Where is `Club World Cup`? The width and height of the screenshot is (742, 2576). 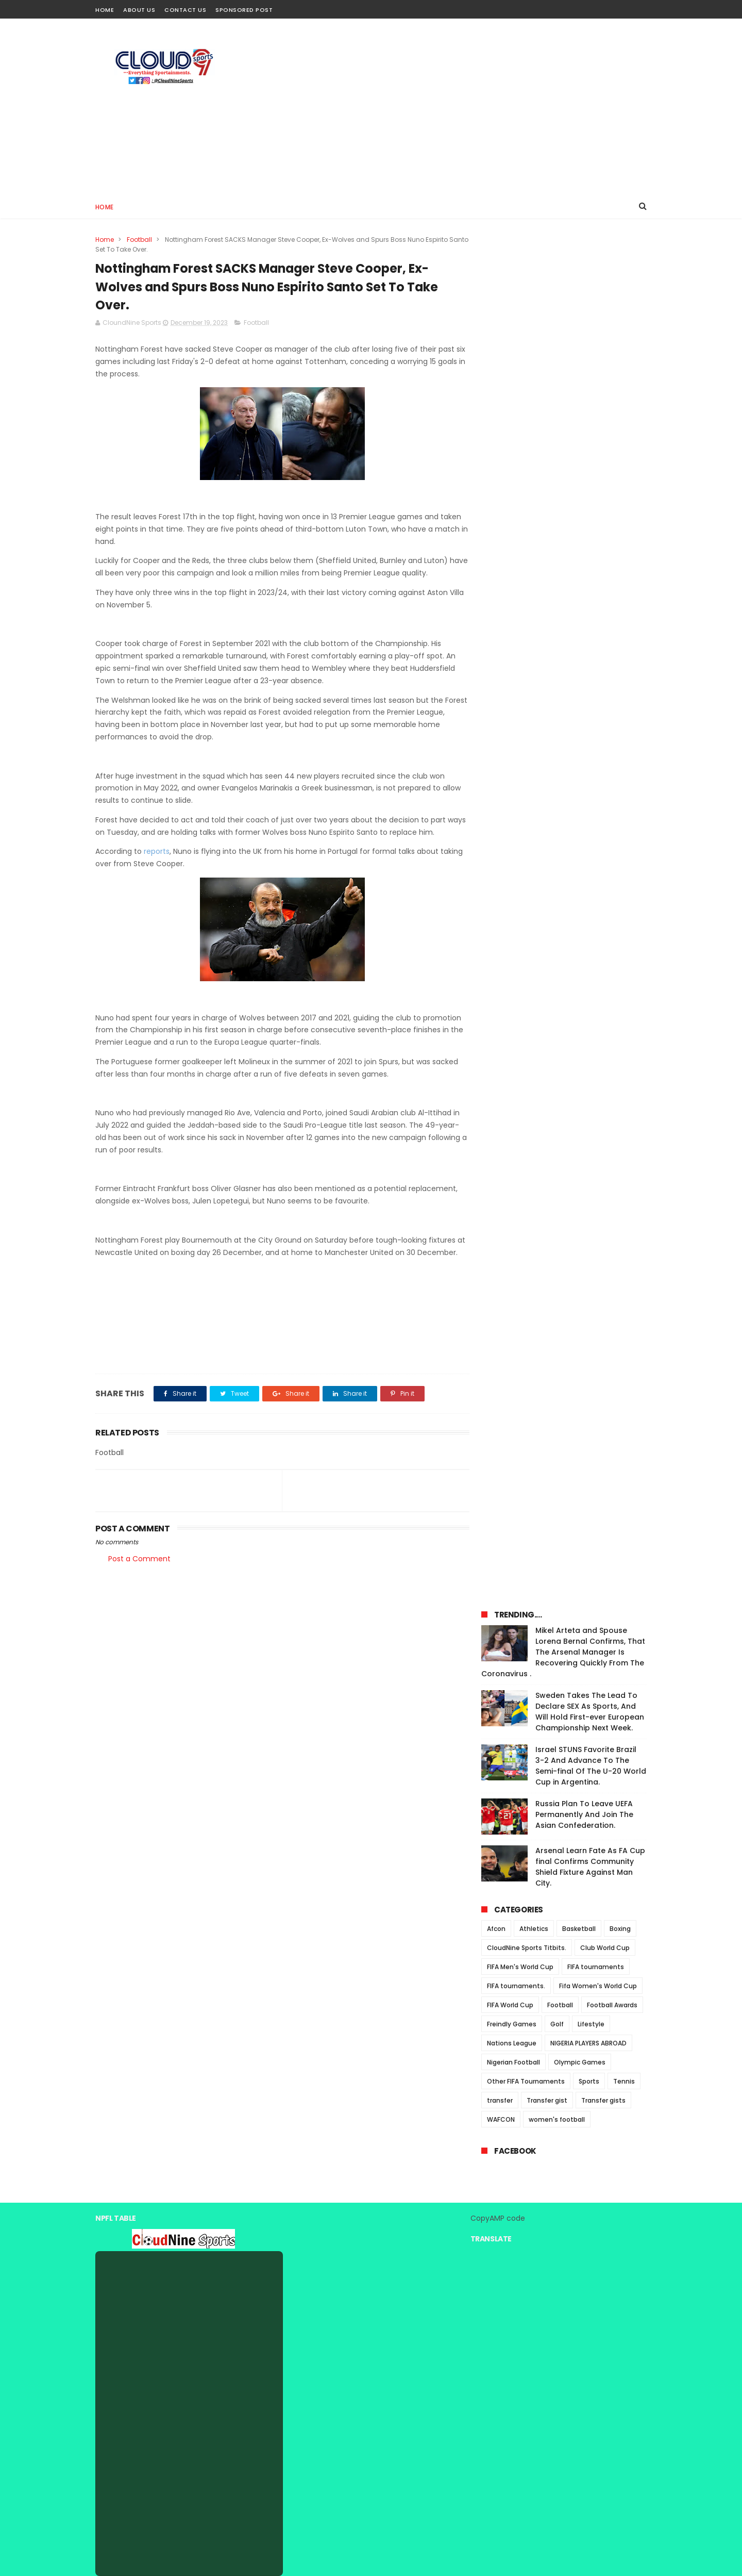 Club World Cup is located at coordinates (605, 604).